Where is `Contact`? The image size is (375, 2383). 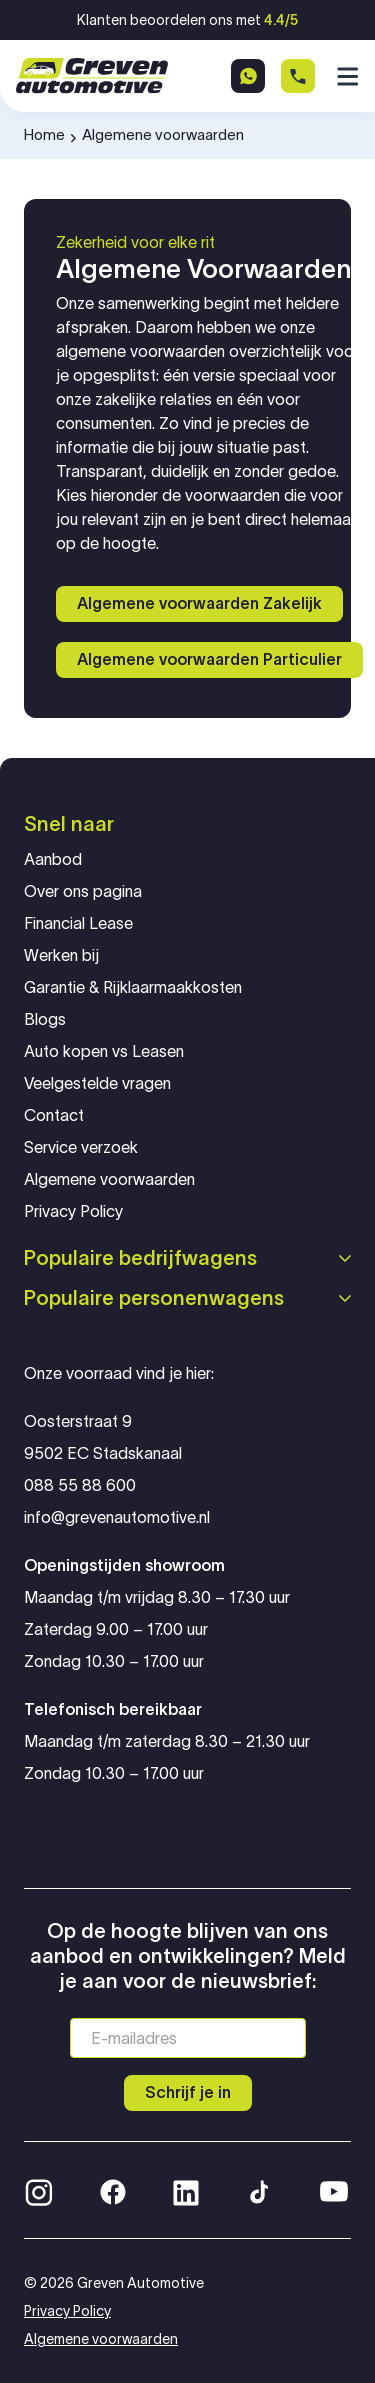
Contact is located at coordinates (54, 1115).